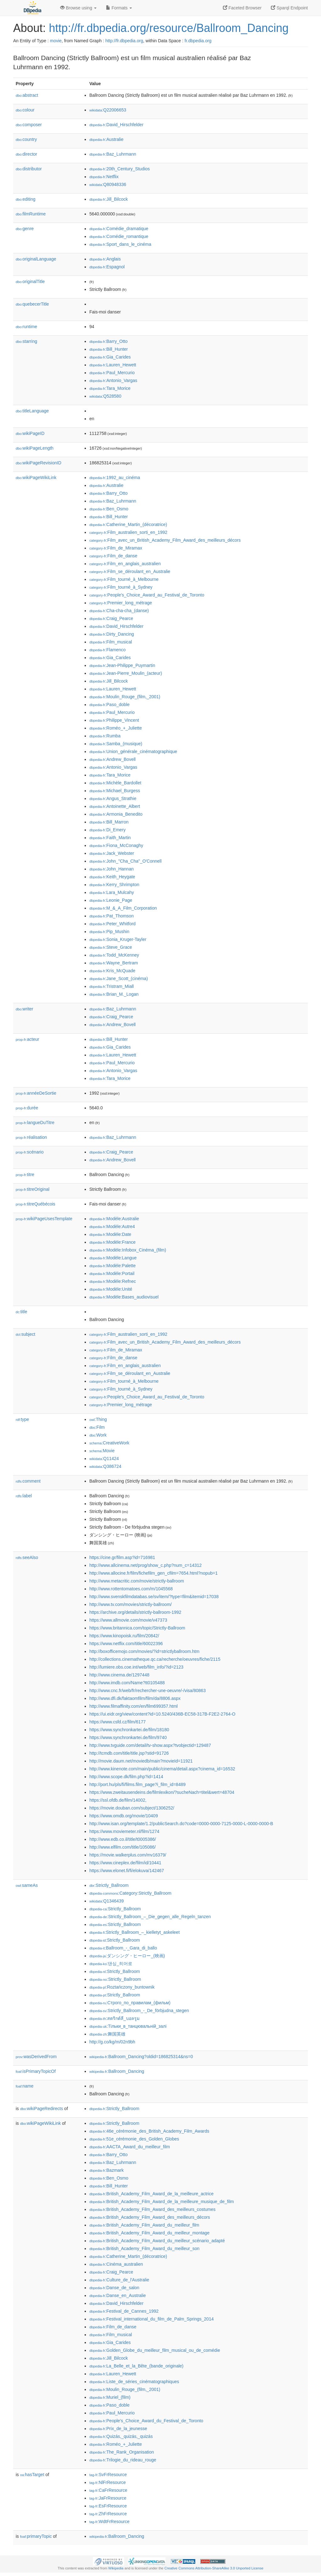  Describe the element at coordinates (125, 1862) in the screenshot. I see `https://www.cineplex.de/film/id/10441` at that location.